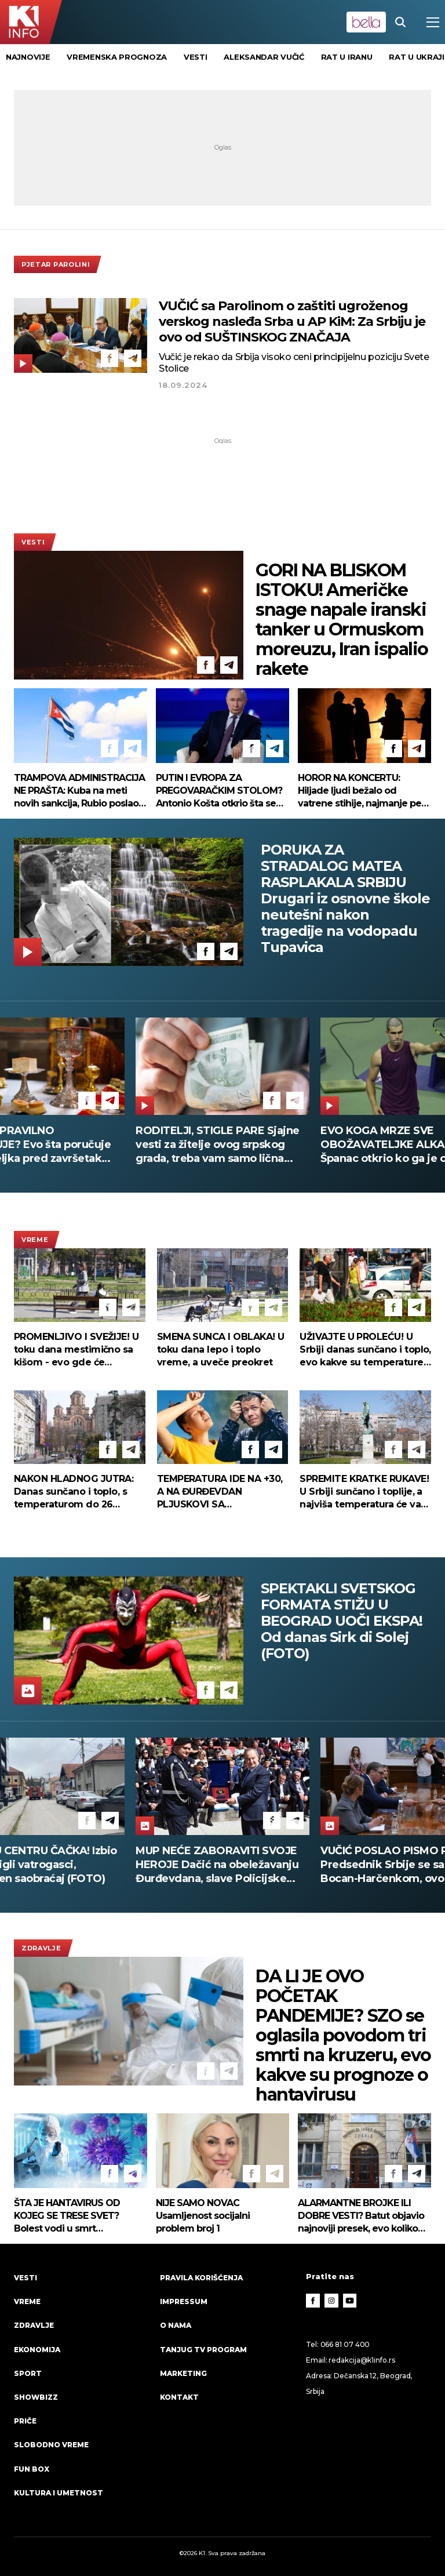 This screenshot has height=2576, width=445. What do you see at coordinates (201, 2277) in the screenshot?
I see `Pravila korišćenja` at bounding box center [201, 2277].